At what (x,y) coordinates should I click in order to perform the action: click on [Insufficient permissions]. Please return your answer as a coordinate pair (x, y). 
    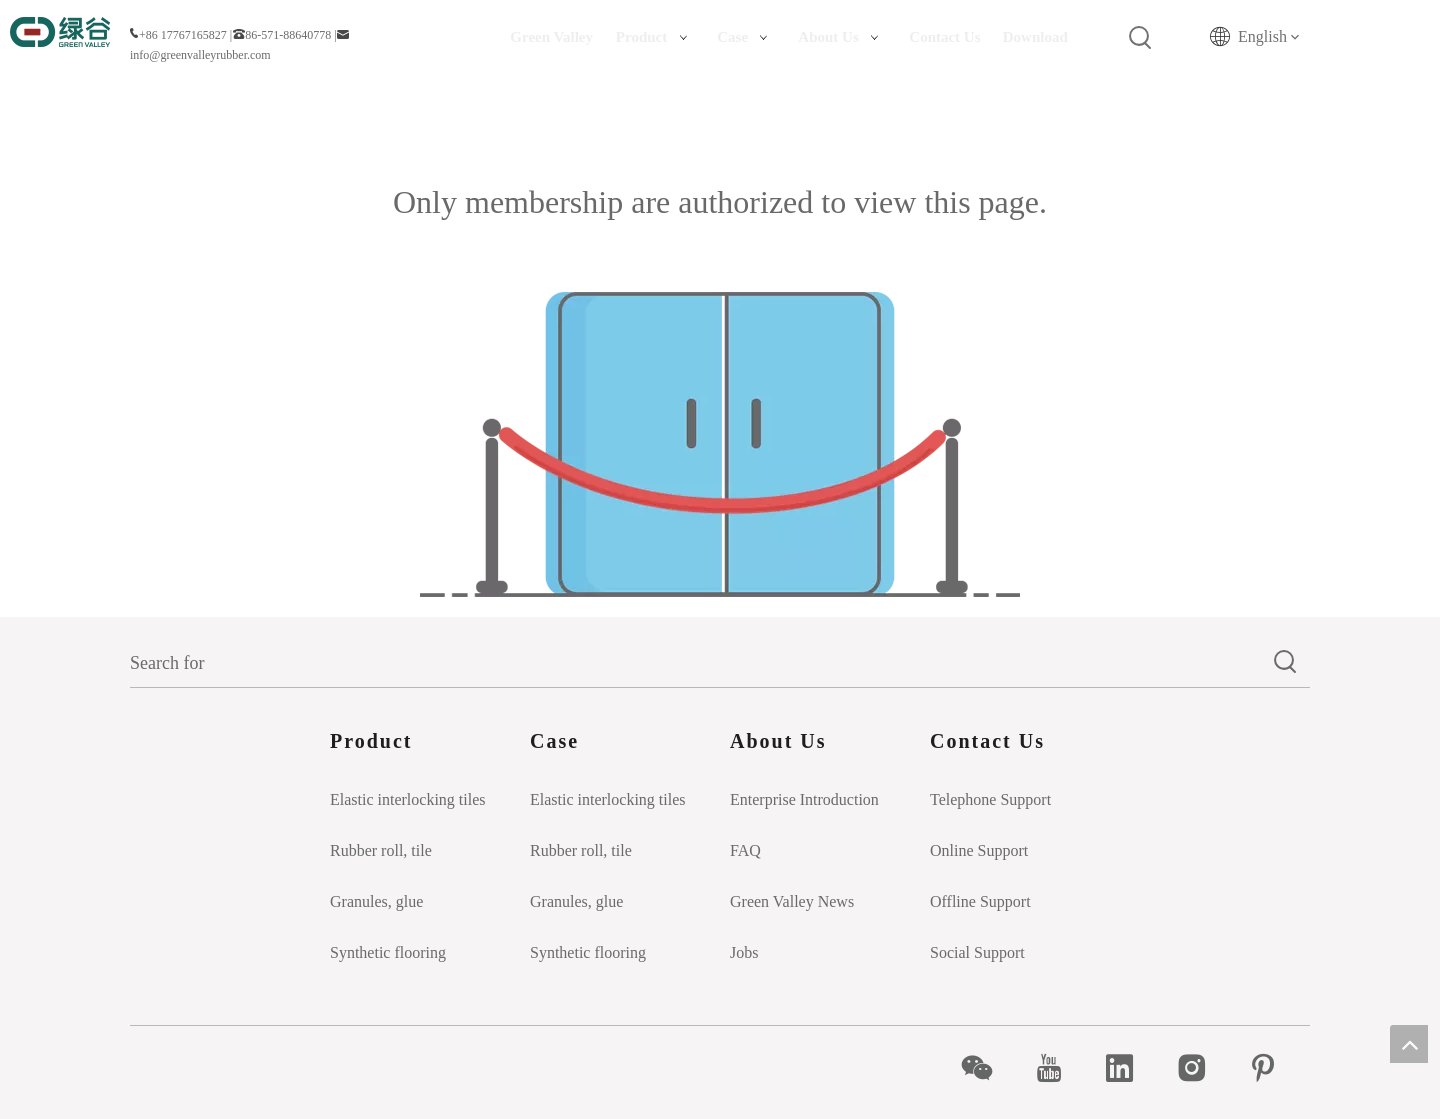
    Looking at the image, I should click on (720, 444).